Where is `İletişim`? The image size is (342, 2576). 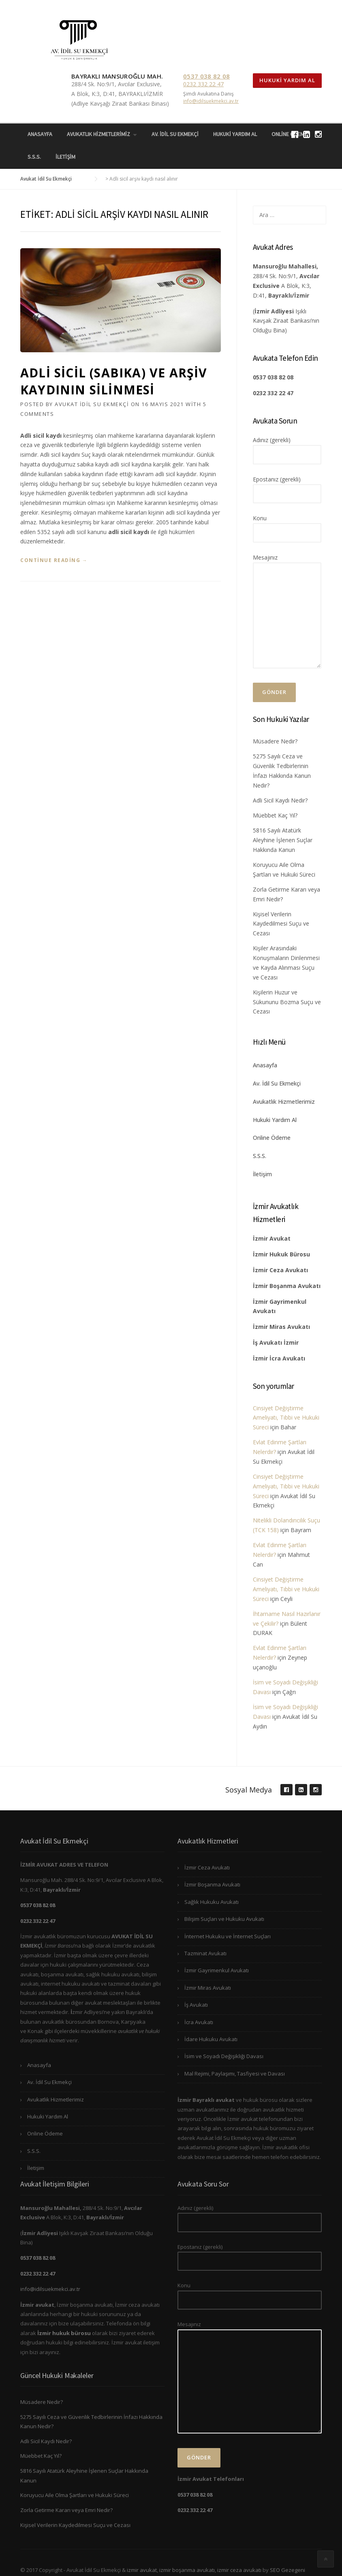 İletişim is located at coordinates (65, 156).